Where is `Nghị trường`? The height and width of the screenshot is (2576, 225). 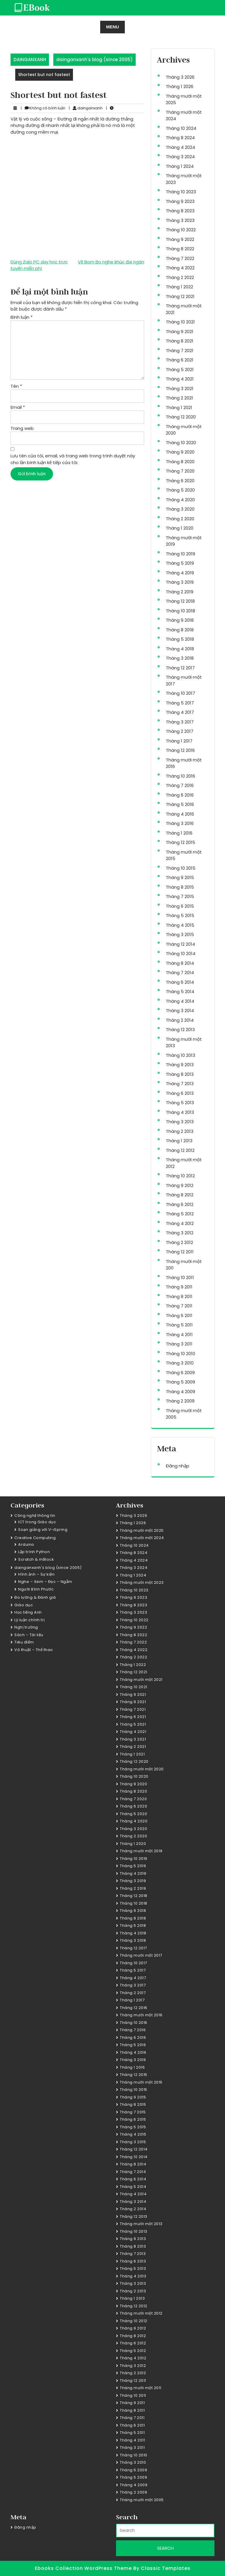 Nghị trường is located at coordinates (26, 1627).